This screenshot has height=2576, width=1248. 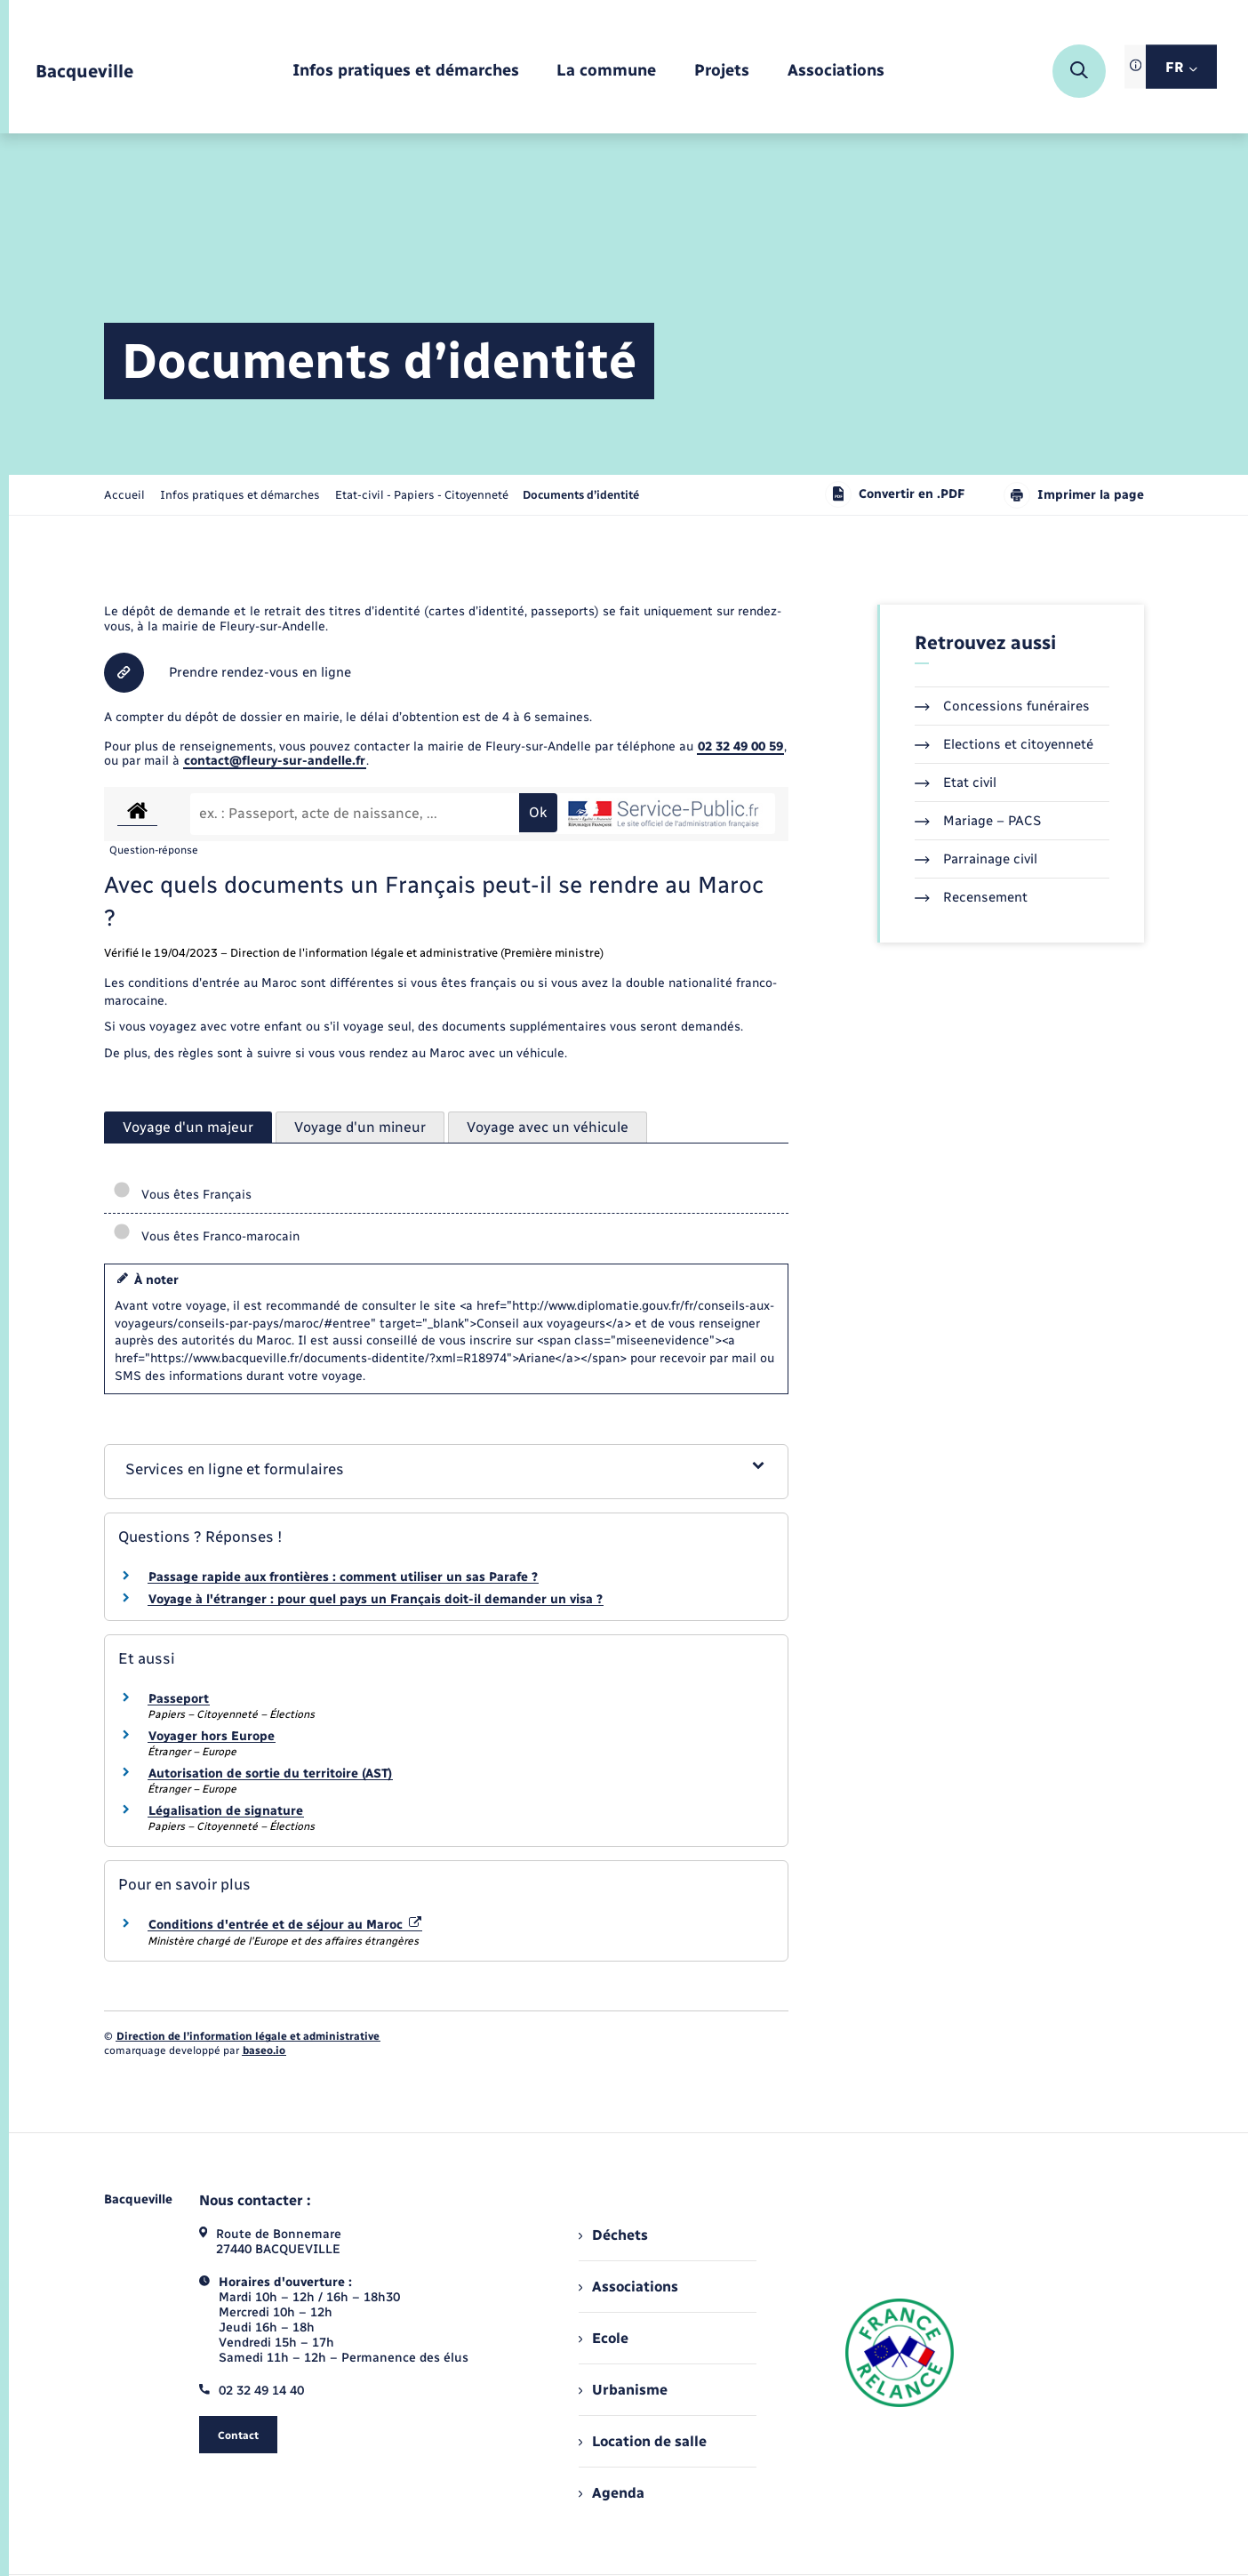 What do you see at coordinates (976, 859) in the screenshot?
I see `Parrainage civil` at bounding box center [976, 859].